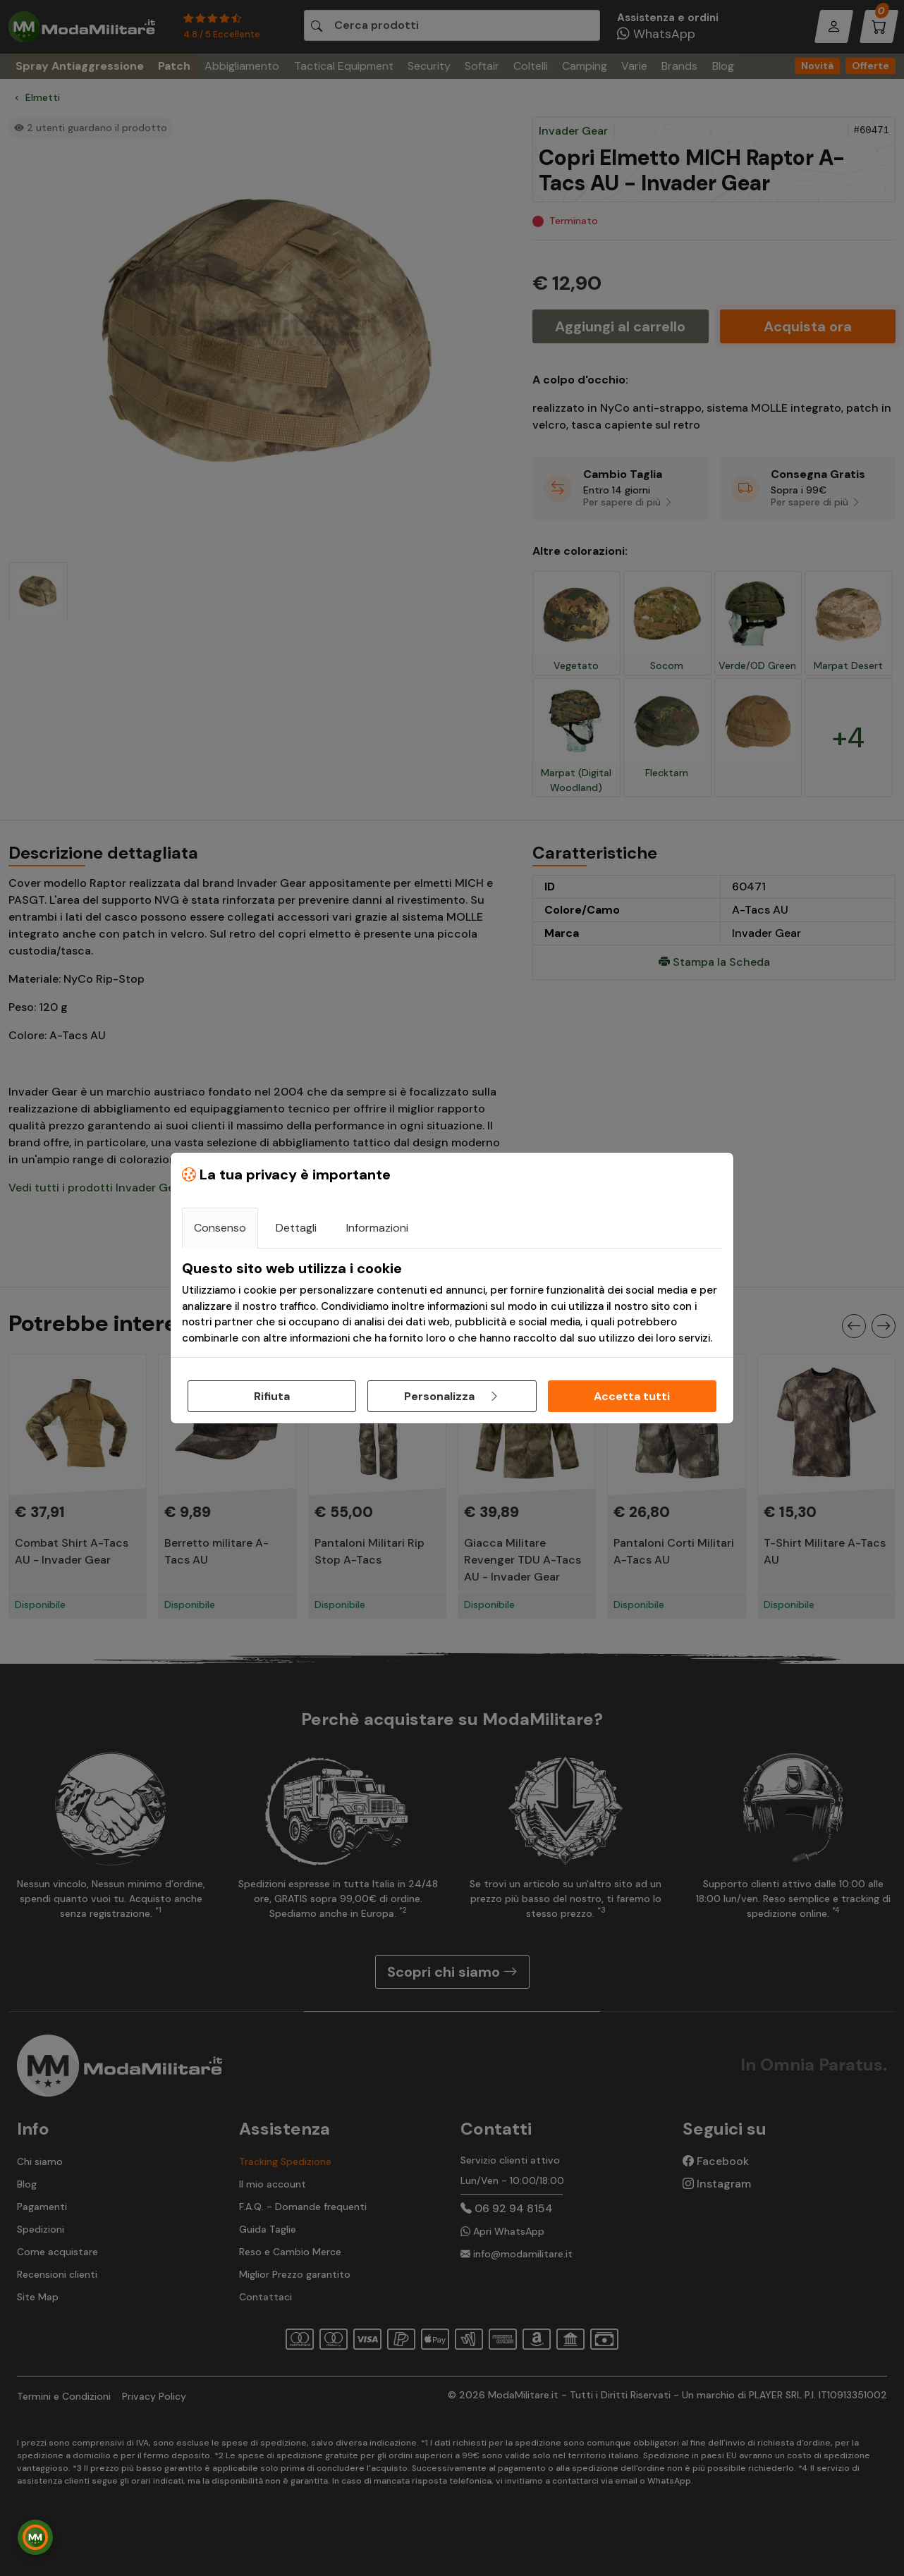  What do you see at coordinates (272, 1396) in the screenshot?
I see `Rifiuta` at bounding box center [272, 1396].